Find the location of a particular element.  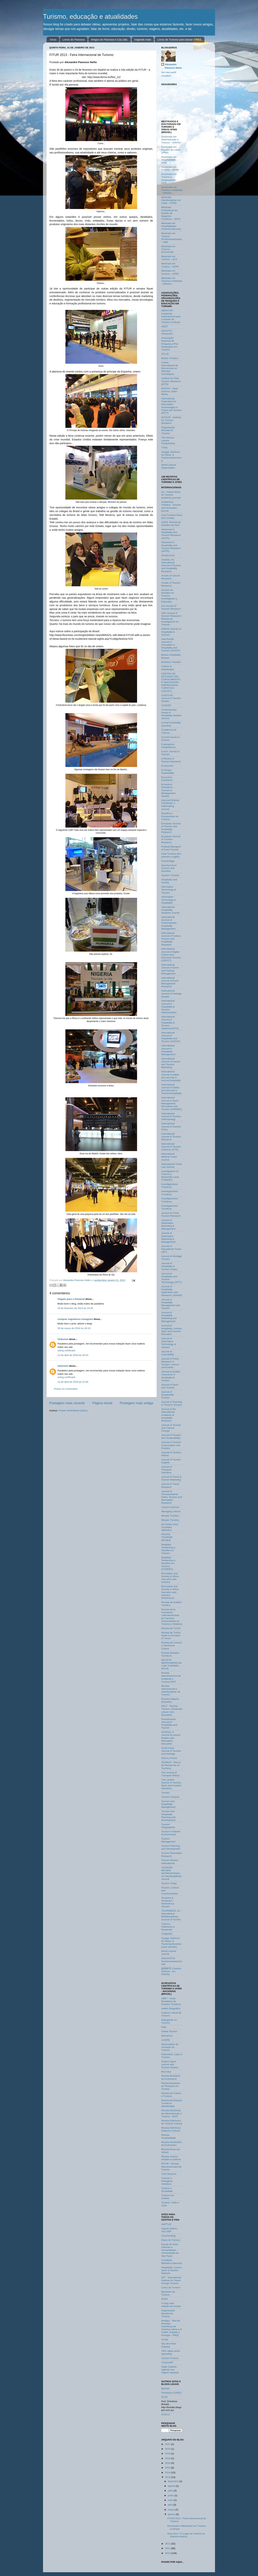

GeoJournal of Tourism and Geosites is located at coordinates (168, 868).